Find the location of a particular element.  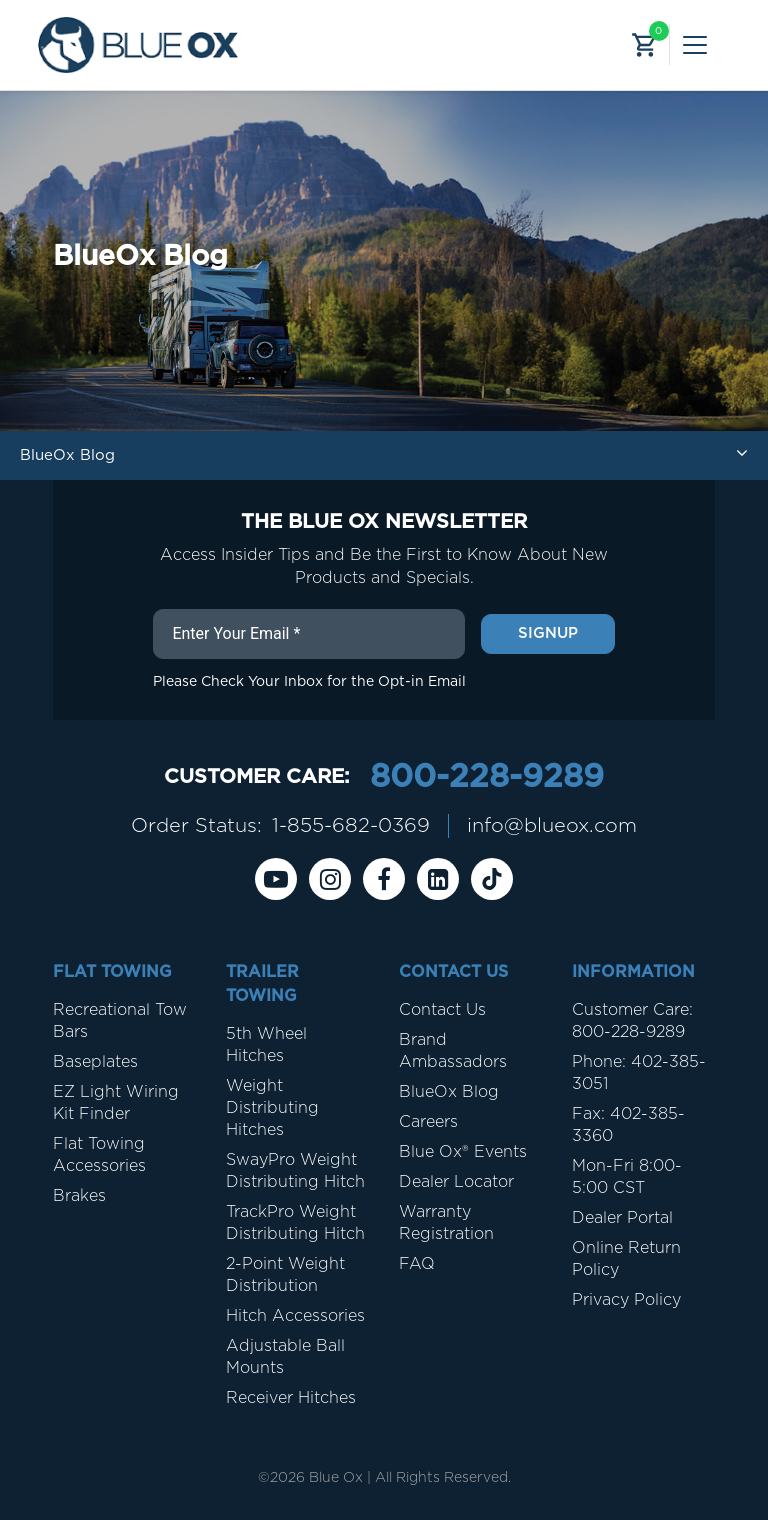

Weight Distributing Hitches is located at coordinates (272, 1108).